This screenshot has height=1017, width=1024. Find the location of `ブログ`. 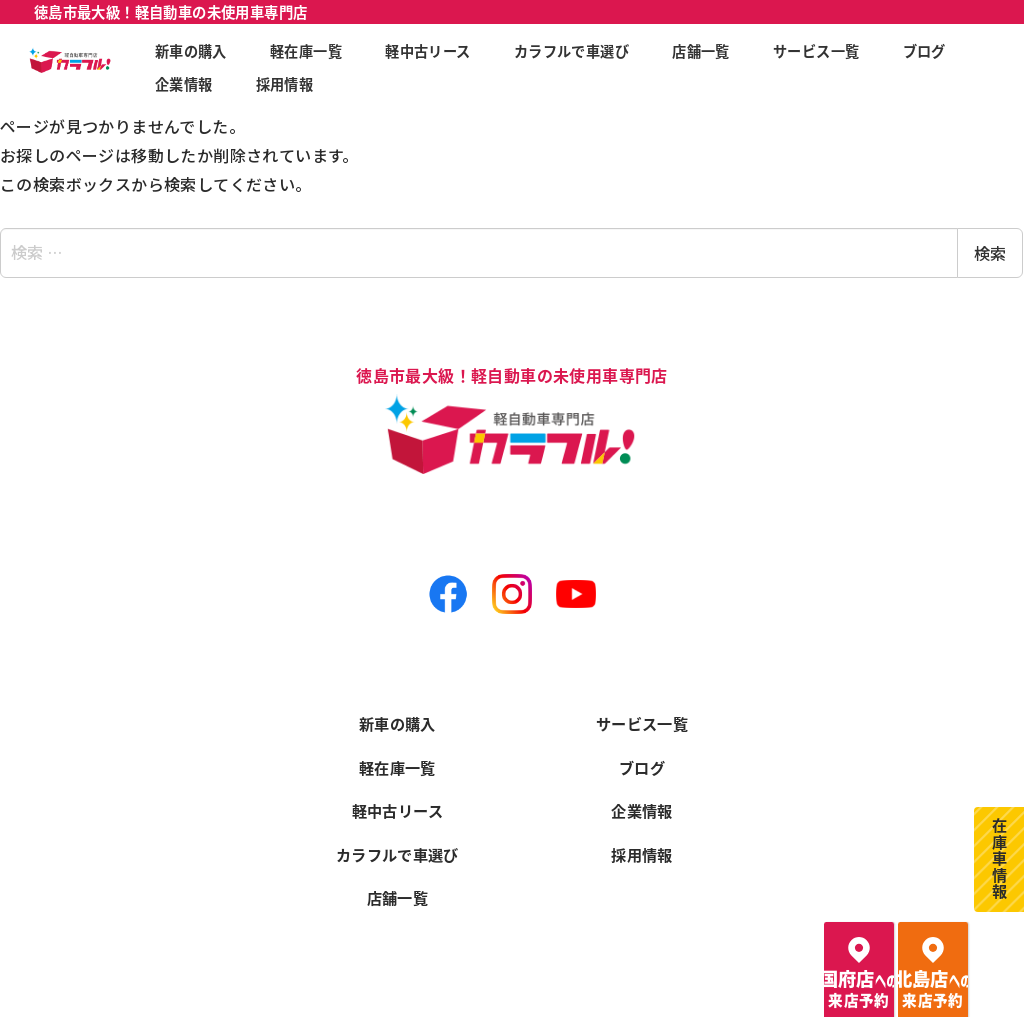

ブログ is located at coordinates (642, 762).